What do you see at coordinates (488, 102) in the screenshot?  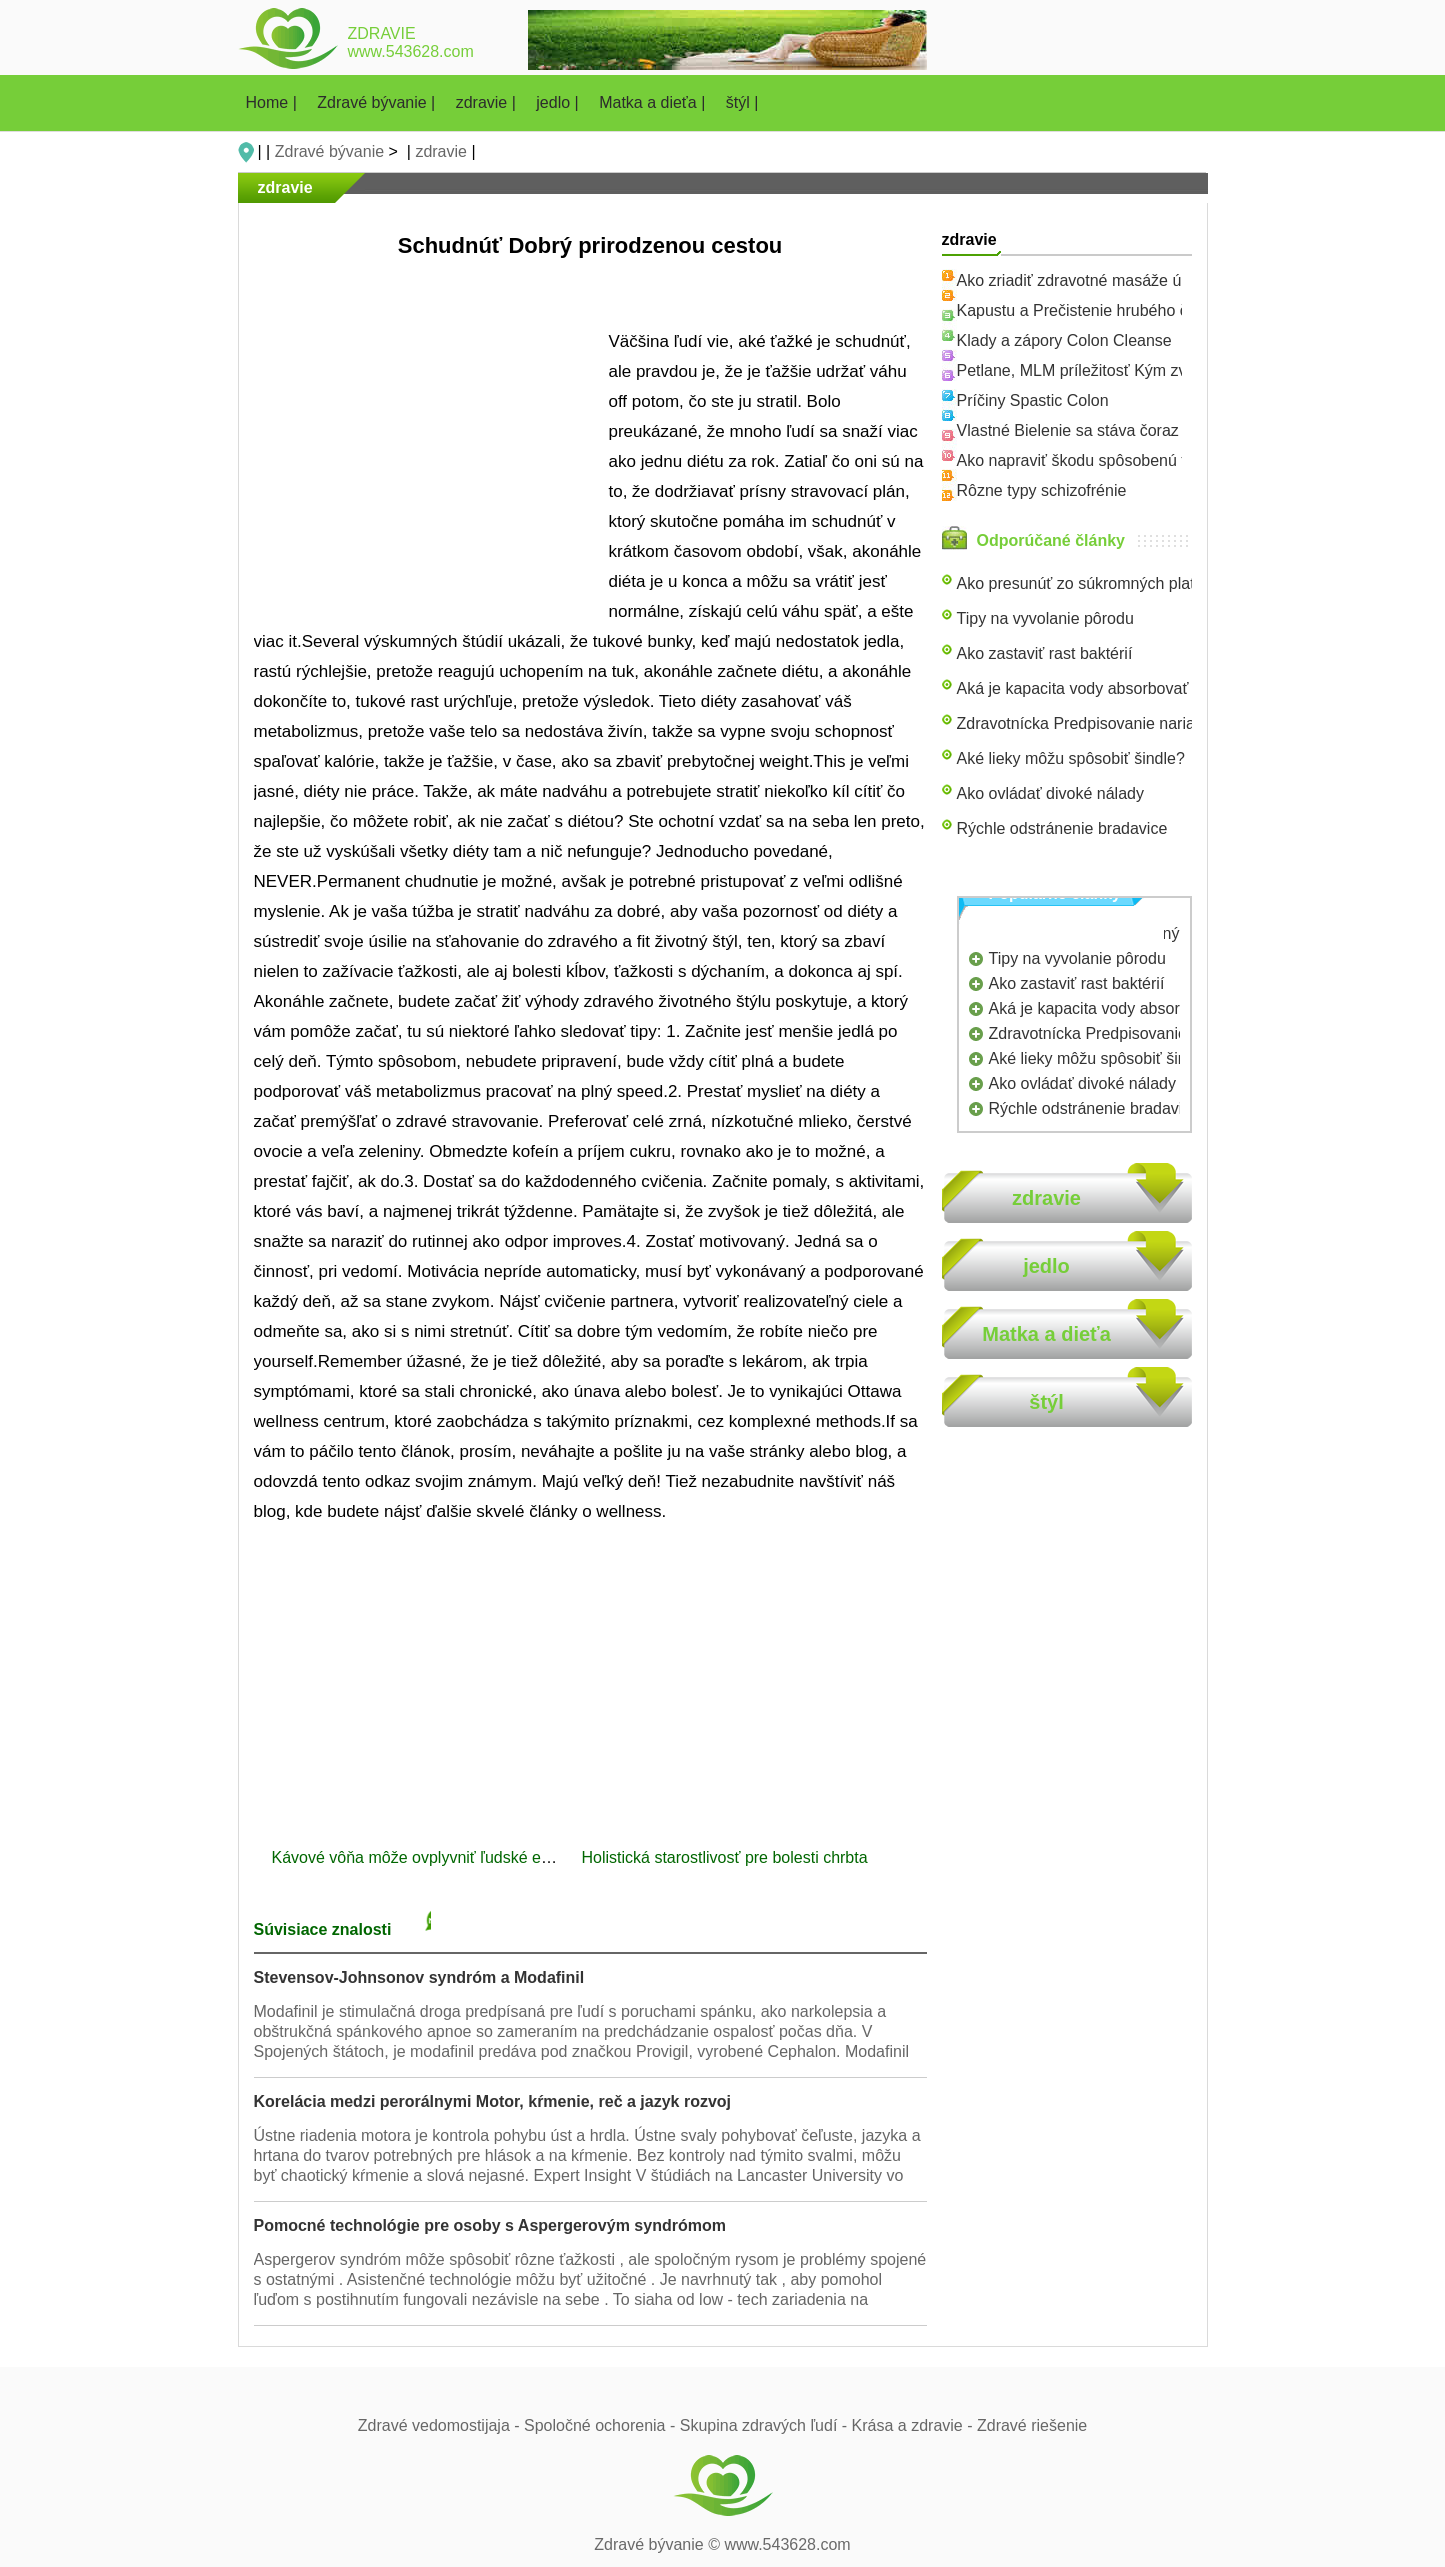 I see `zdravie |` at bounding box center [488, 102].